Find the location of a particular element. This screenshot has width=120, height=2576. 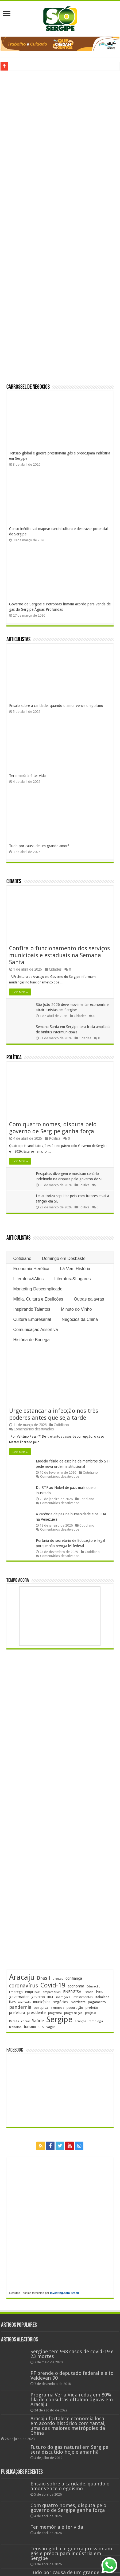

Covid-19 [Covid-19 (859 itens)] is located at coordinates (52, 1985).